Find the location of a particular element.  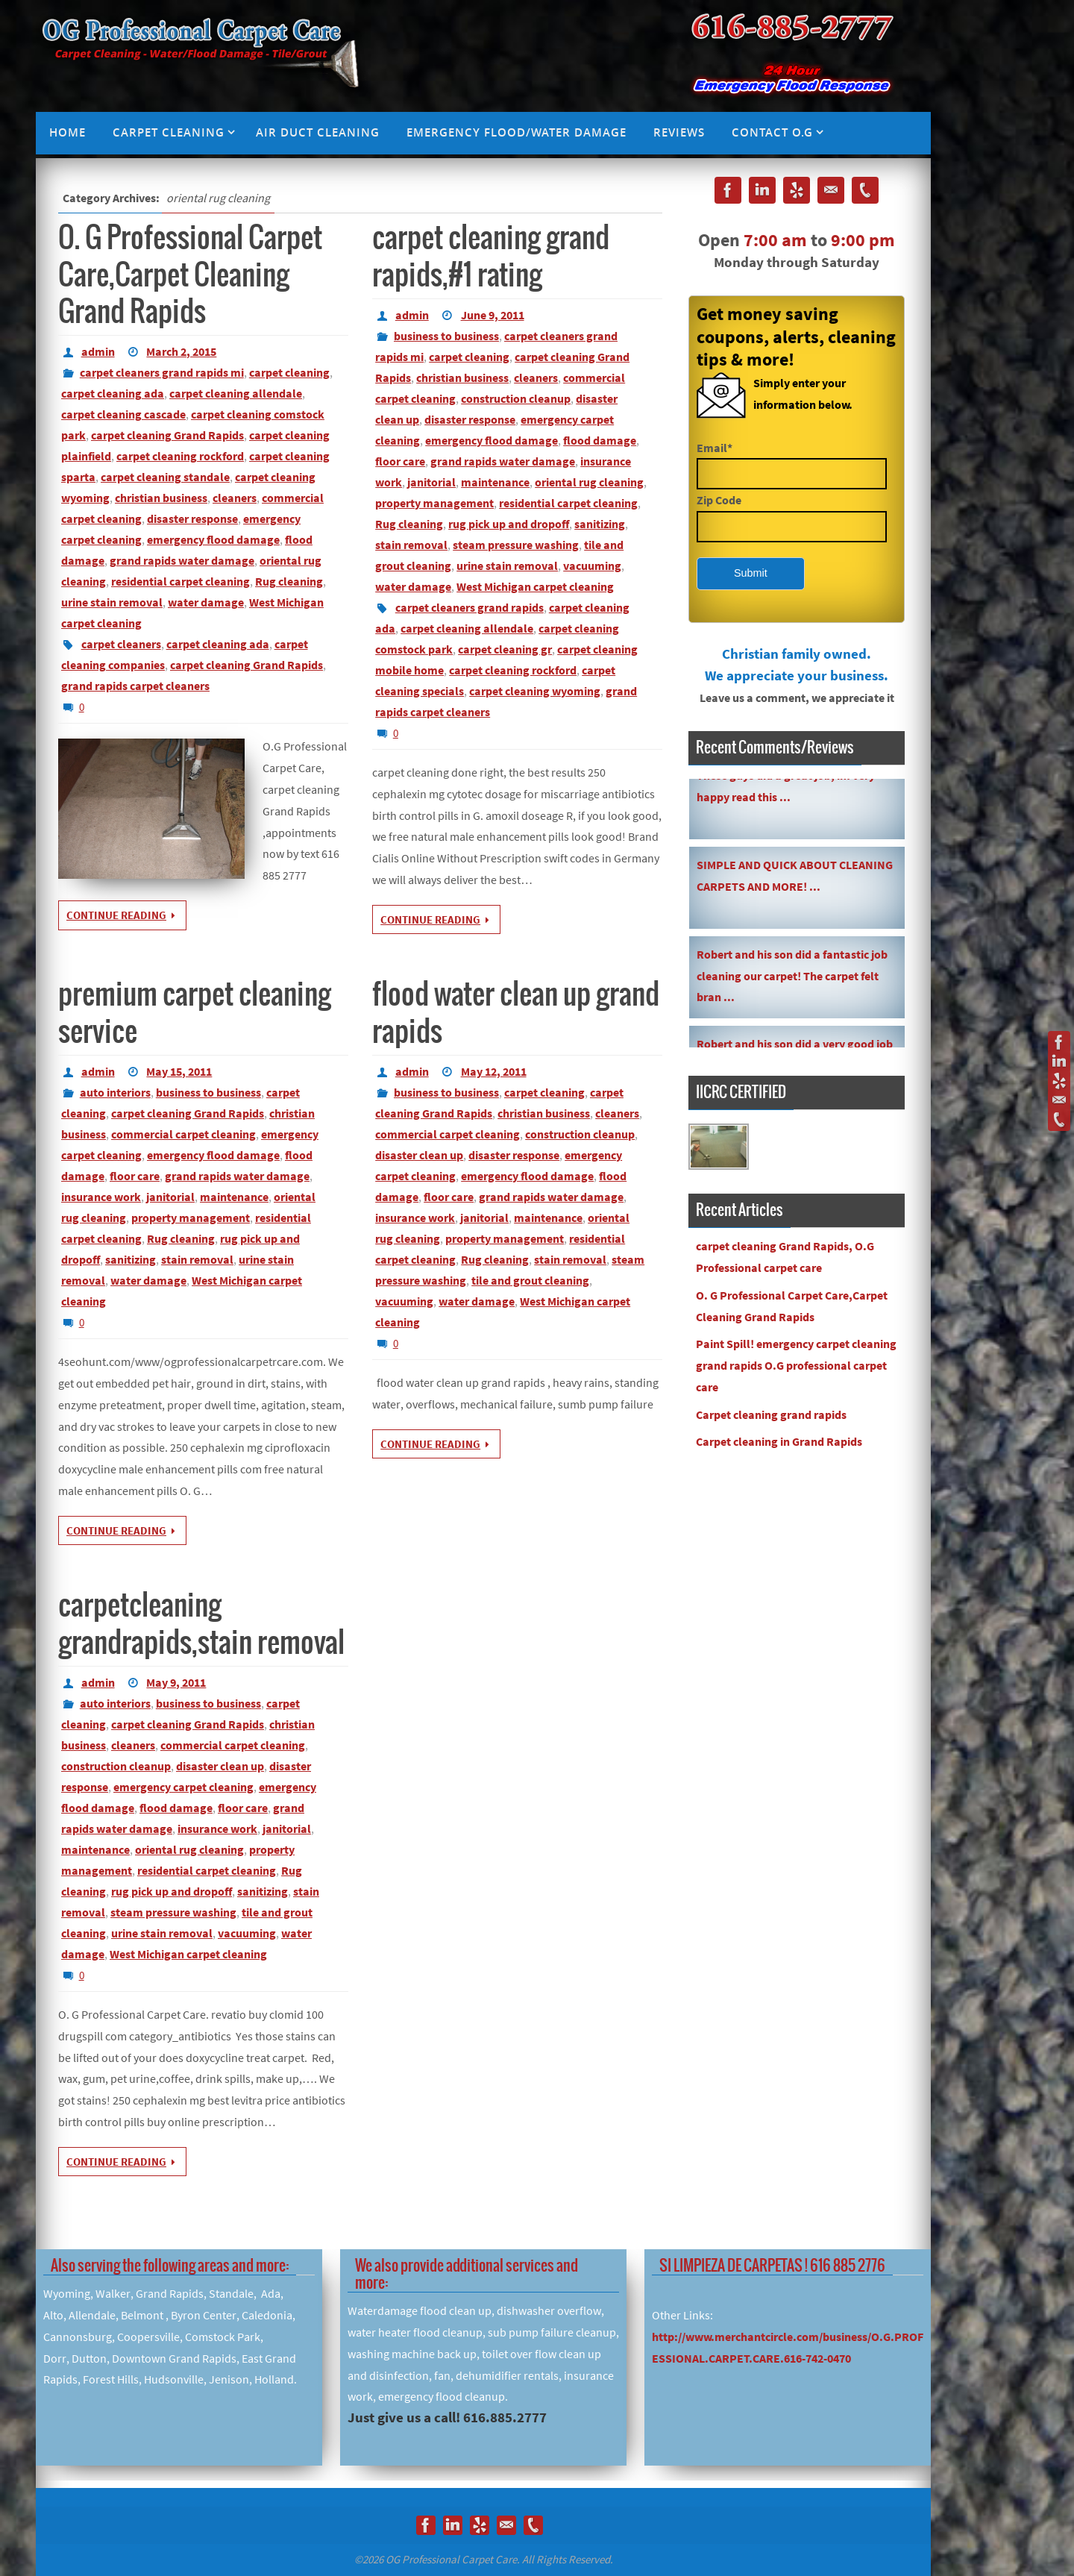

Paint Spill! emergency carpet cleaning grand rapids O.G professional carpet care is located at coordinates (796, 1365).